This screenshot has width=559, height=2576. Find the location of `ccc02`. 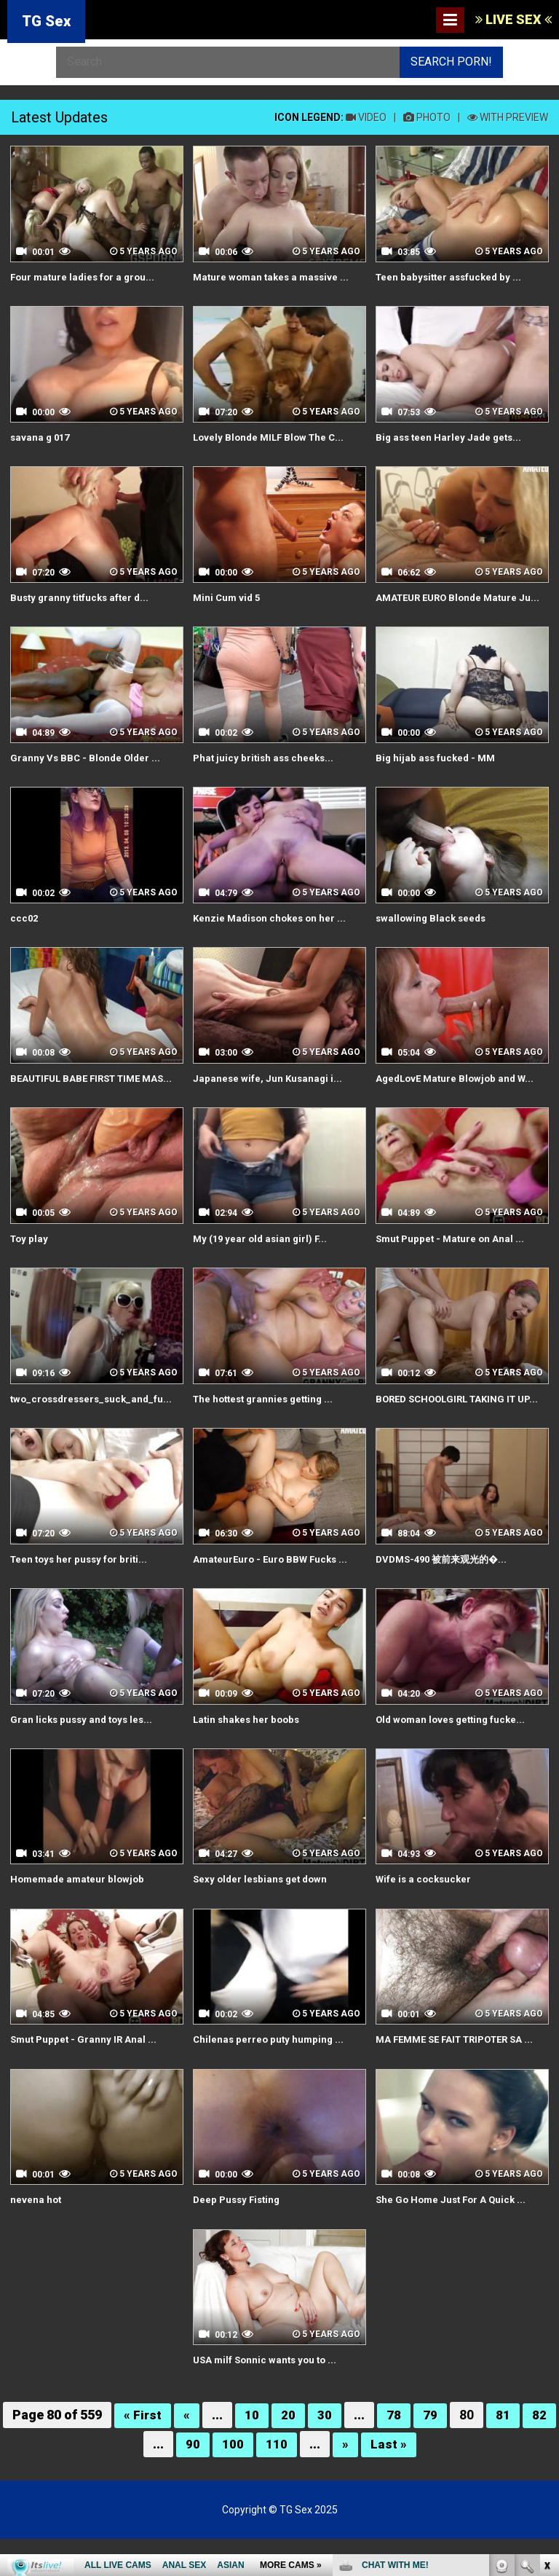

ccc02 is located at coordinates (24, 930).